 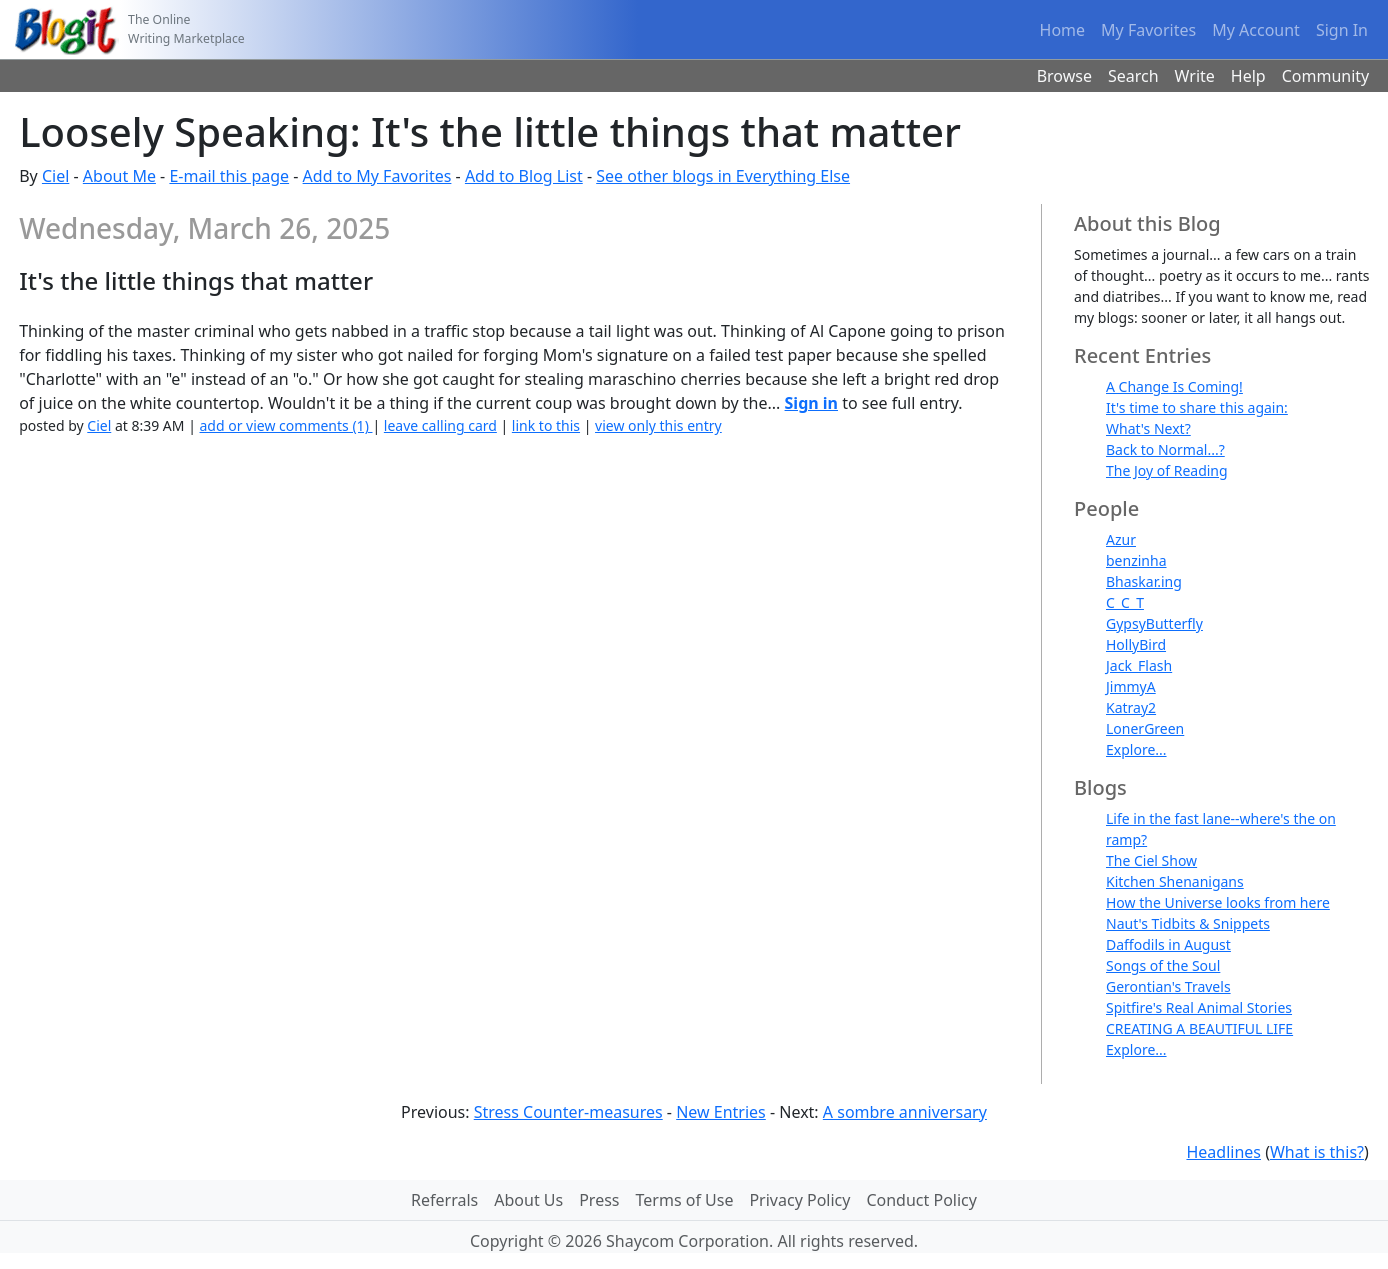 I want to click on About Me, so click(x=119, y=176).